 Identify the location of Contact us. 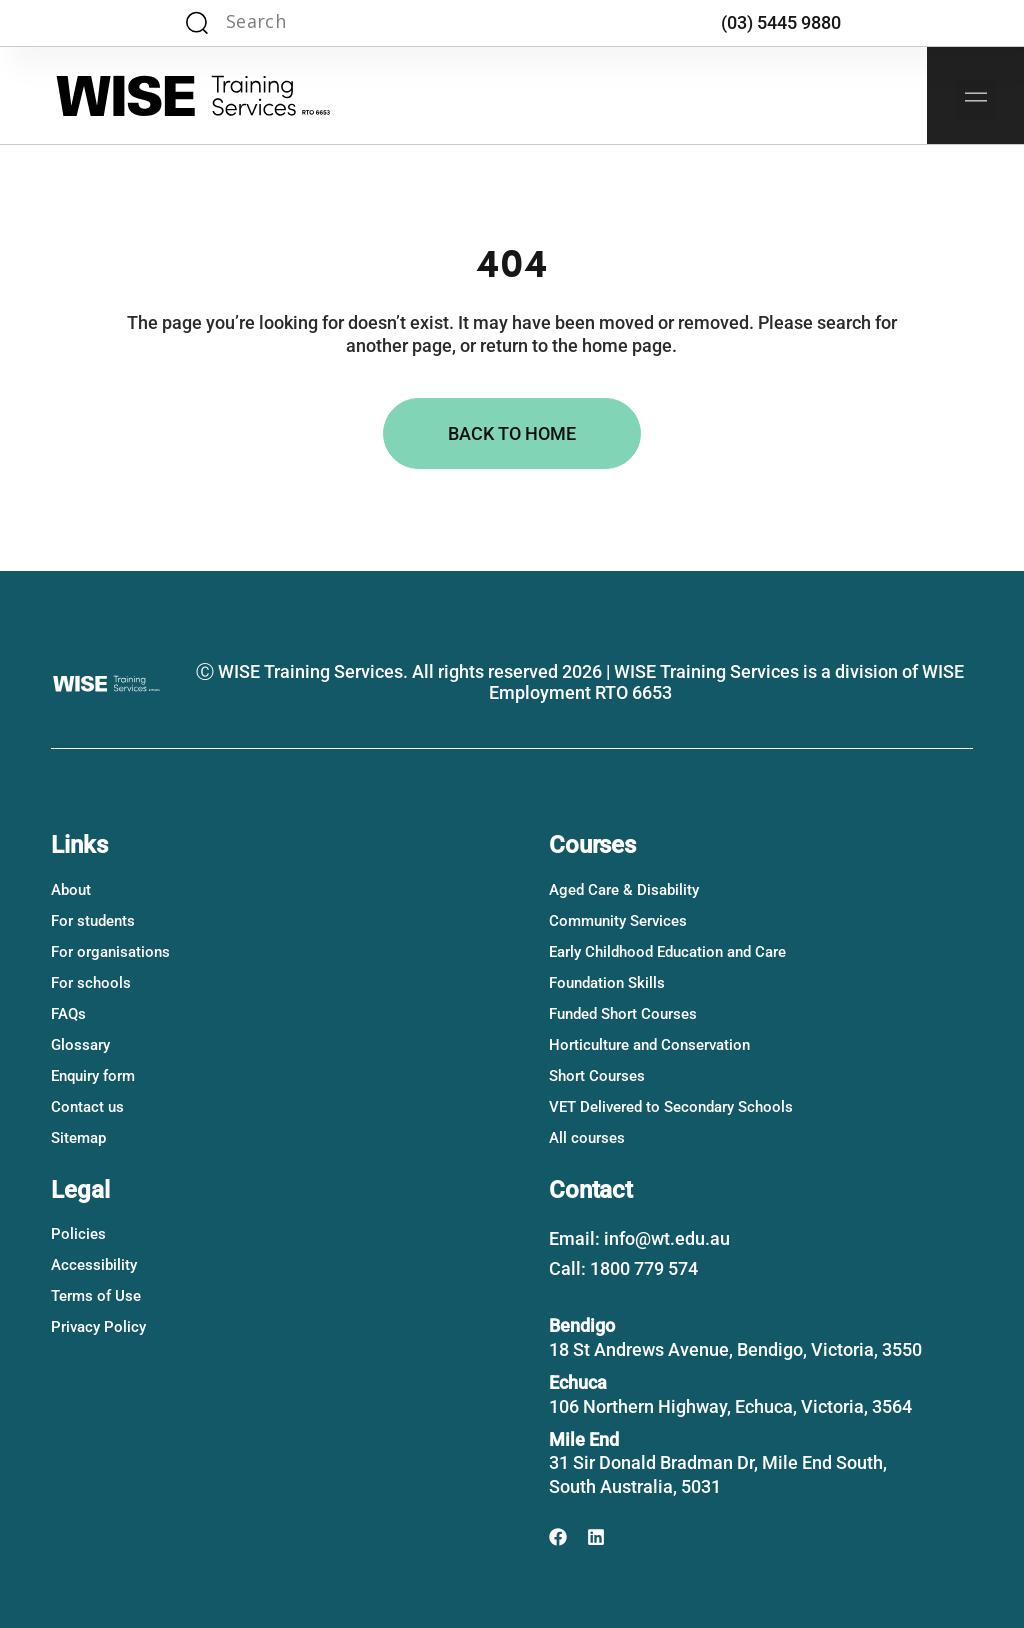
(87, 1107).